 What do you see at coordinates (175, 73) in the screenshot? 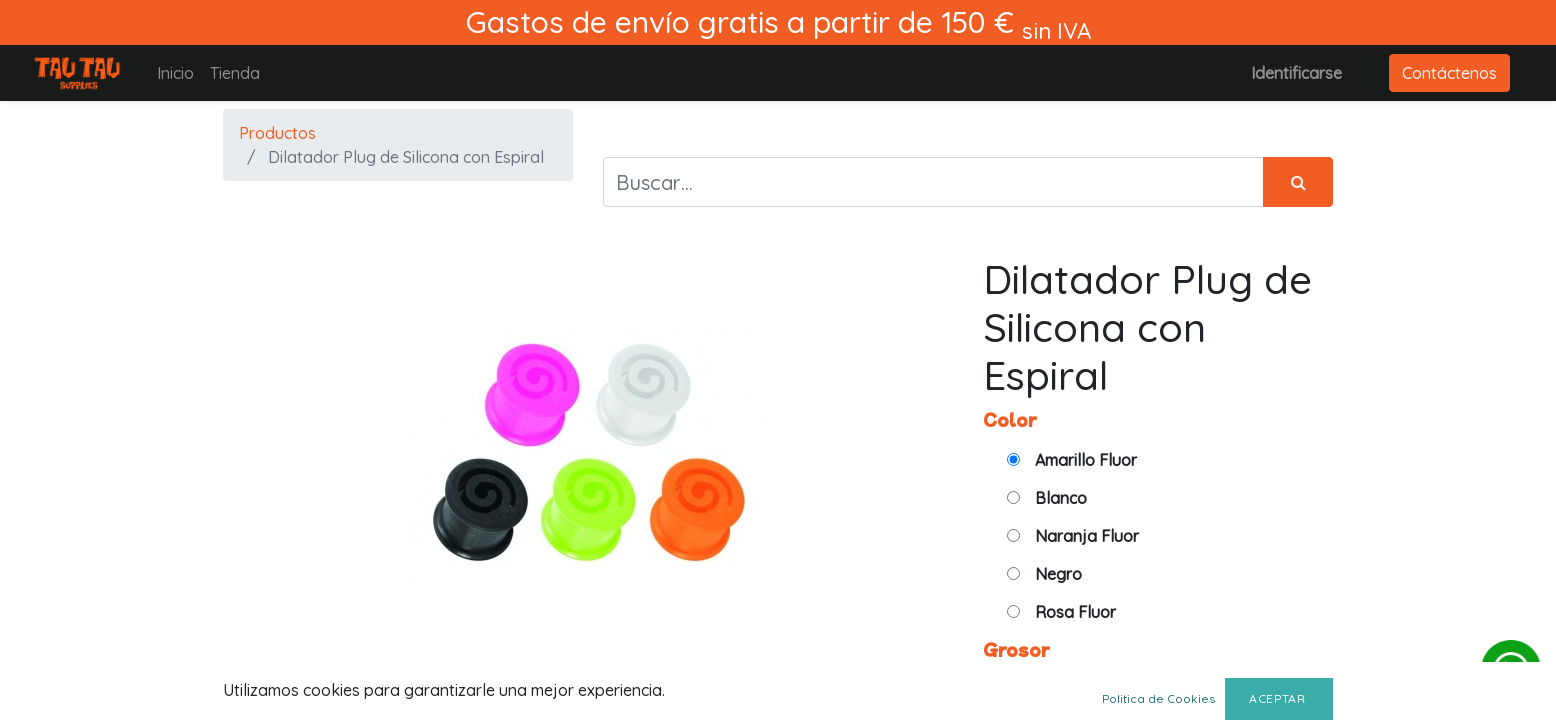
I see `[menuitem]` at bounding box center [175, 73].